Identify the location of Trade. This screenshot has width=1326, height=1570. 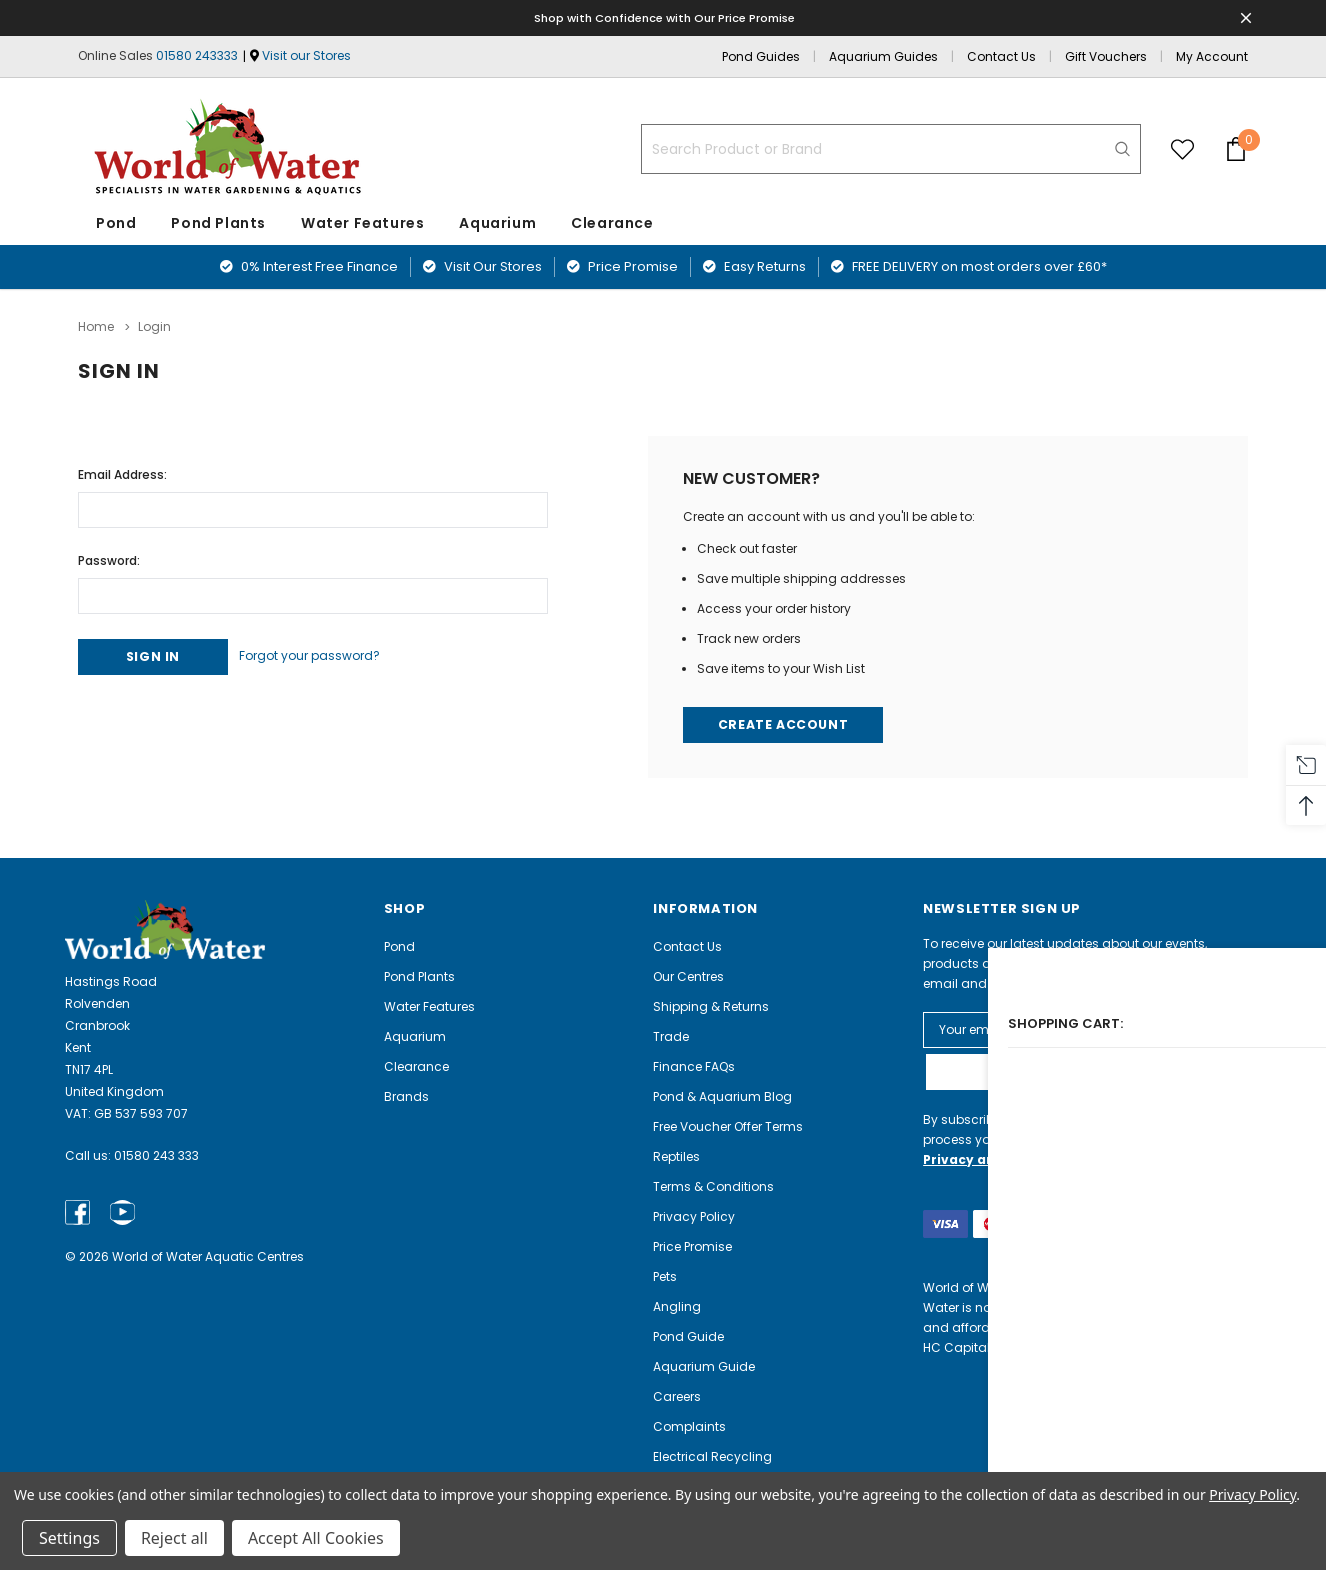
(671, 1035).